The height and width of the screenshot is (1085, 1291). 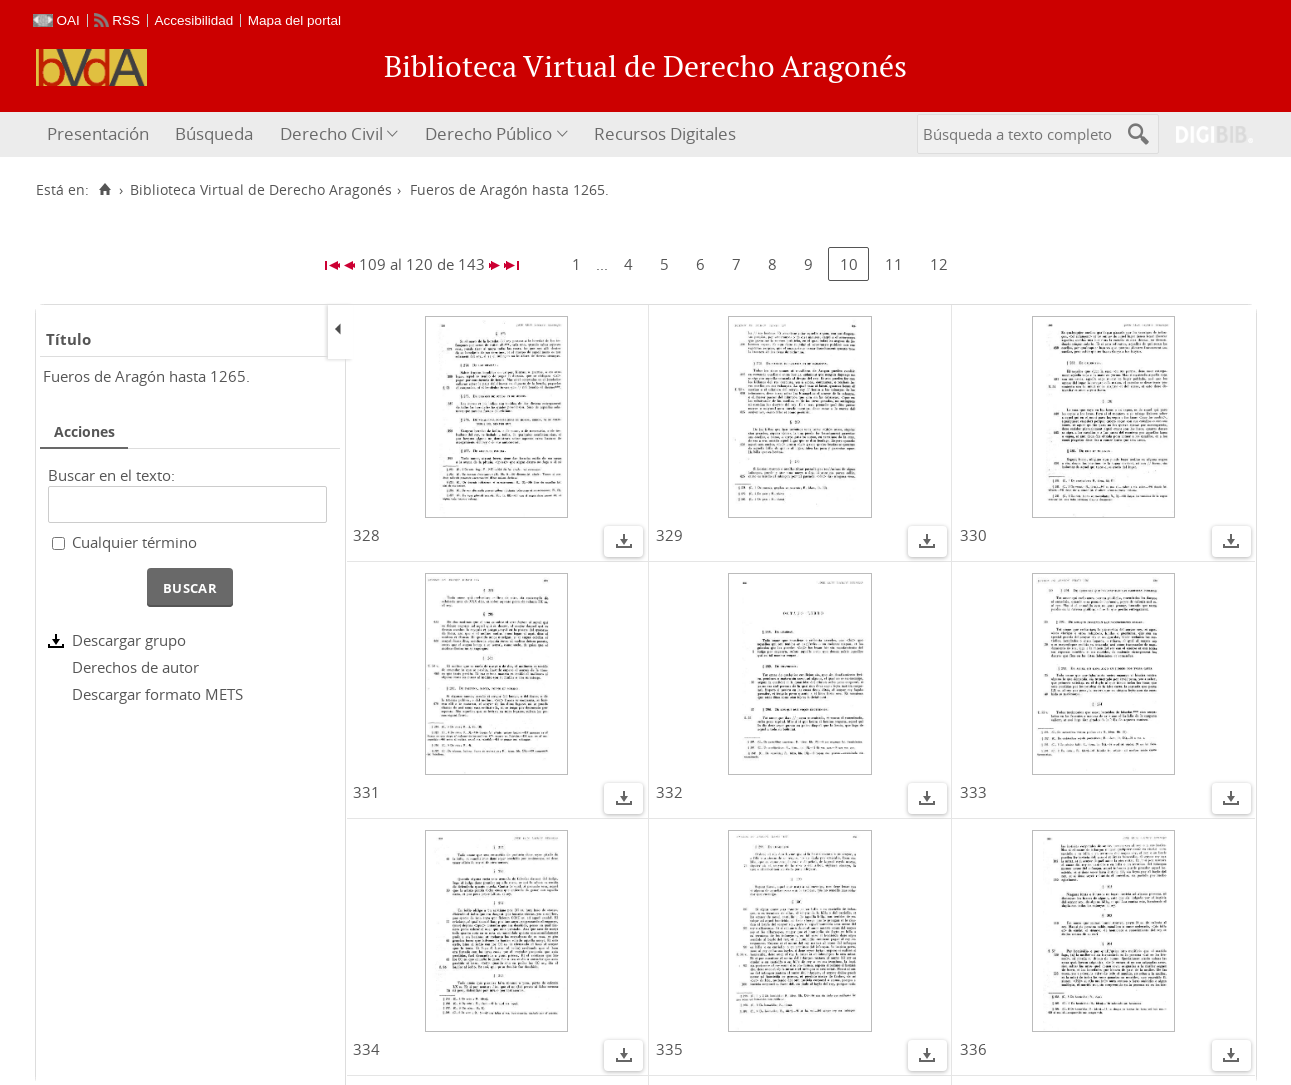 I want to click on 335, so click(x=669, y=1049).